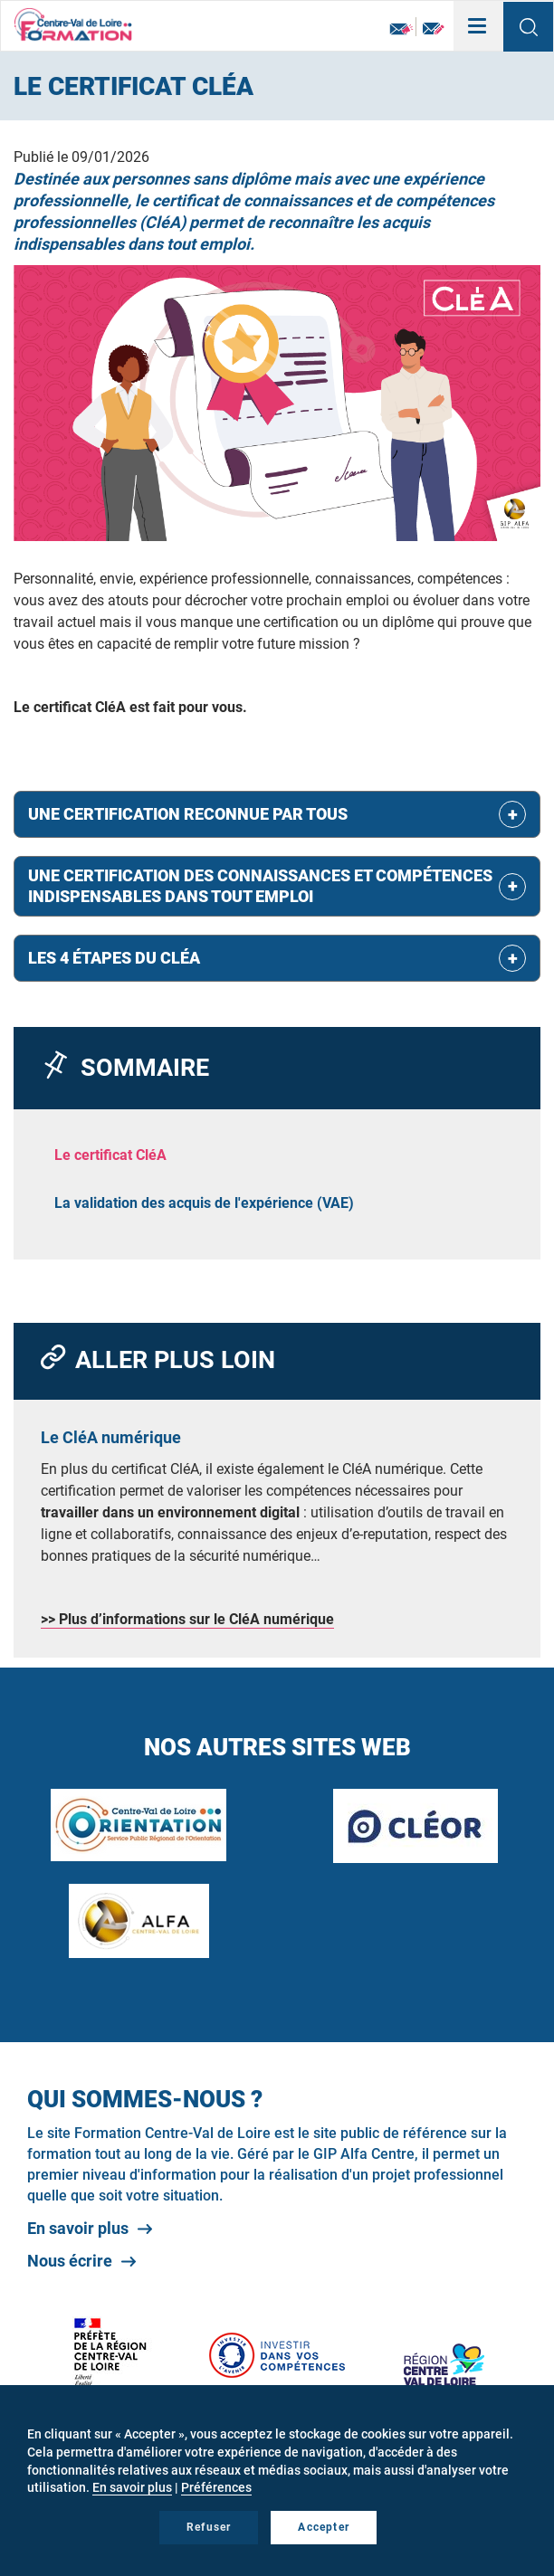  Describe the element at coordinates (204, 1203) in the screenshot. I see `La validation des acquis de l'expérience (VAE)` at that location.